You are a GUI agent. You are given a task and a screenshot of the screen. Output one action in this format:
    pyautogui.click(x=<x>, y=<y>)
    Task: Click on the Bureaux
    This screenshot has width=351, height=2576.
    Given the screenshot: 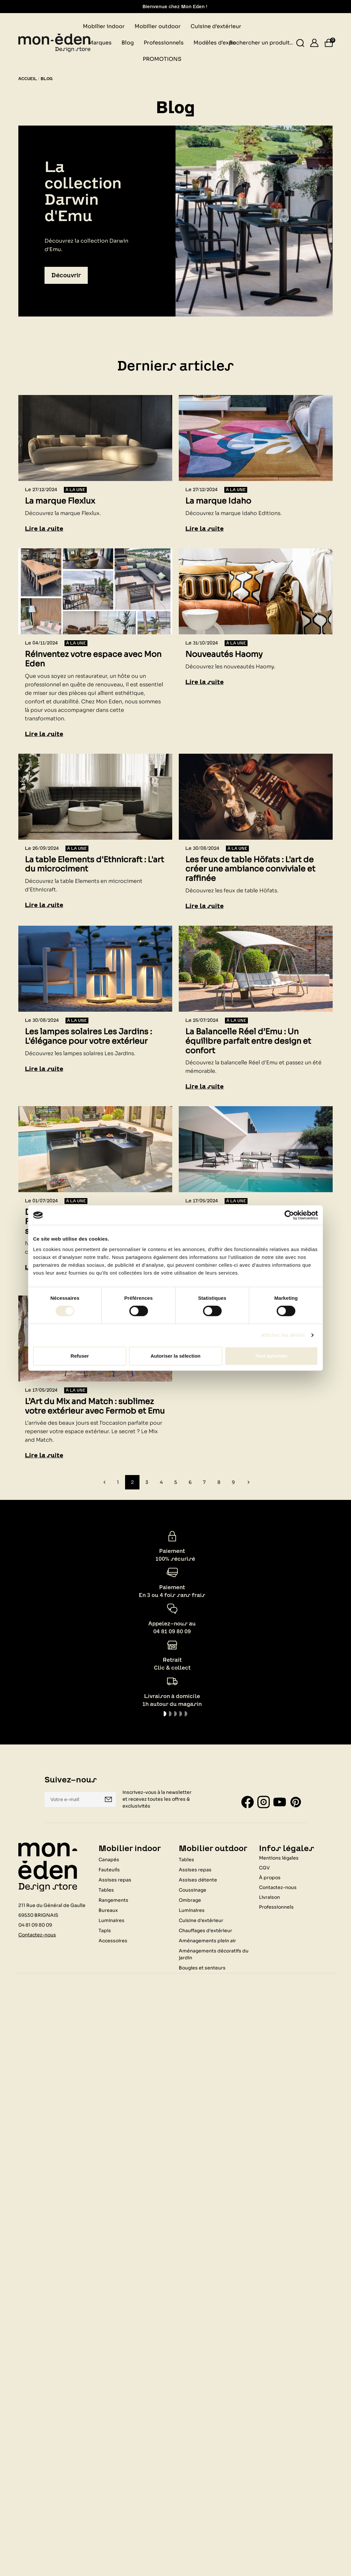 What is the action you would take?
    pyautogui.click(x=108, y=1910)
    